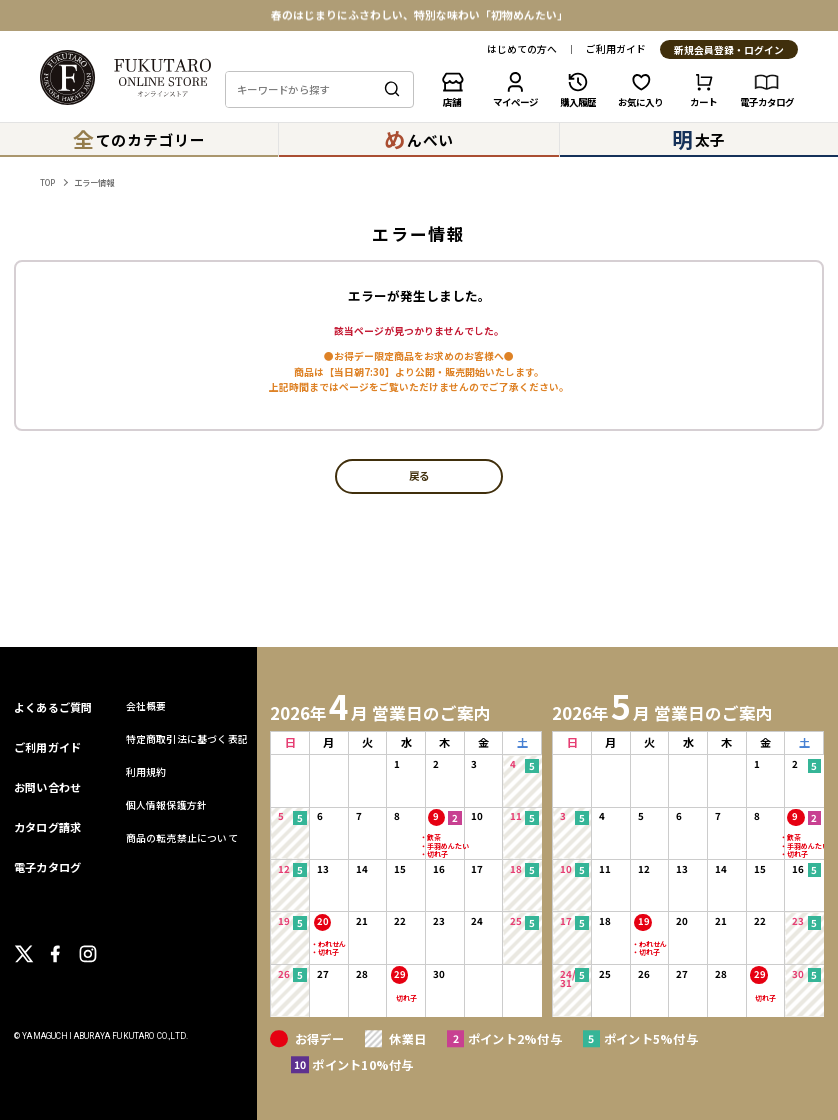  What do you see at coordinates (616, 50) in the screenshot?
I see `ご利用ガイド` at bounding box center [616, 50].